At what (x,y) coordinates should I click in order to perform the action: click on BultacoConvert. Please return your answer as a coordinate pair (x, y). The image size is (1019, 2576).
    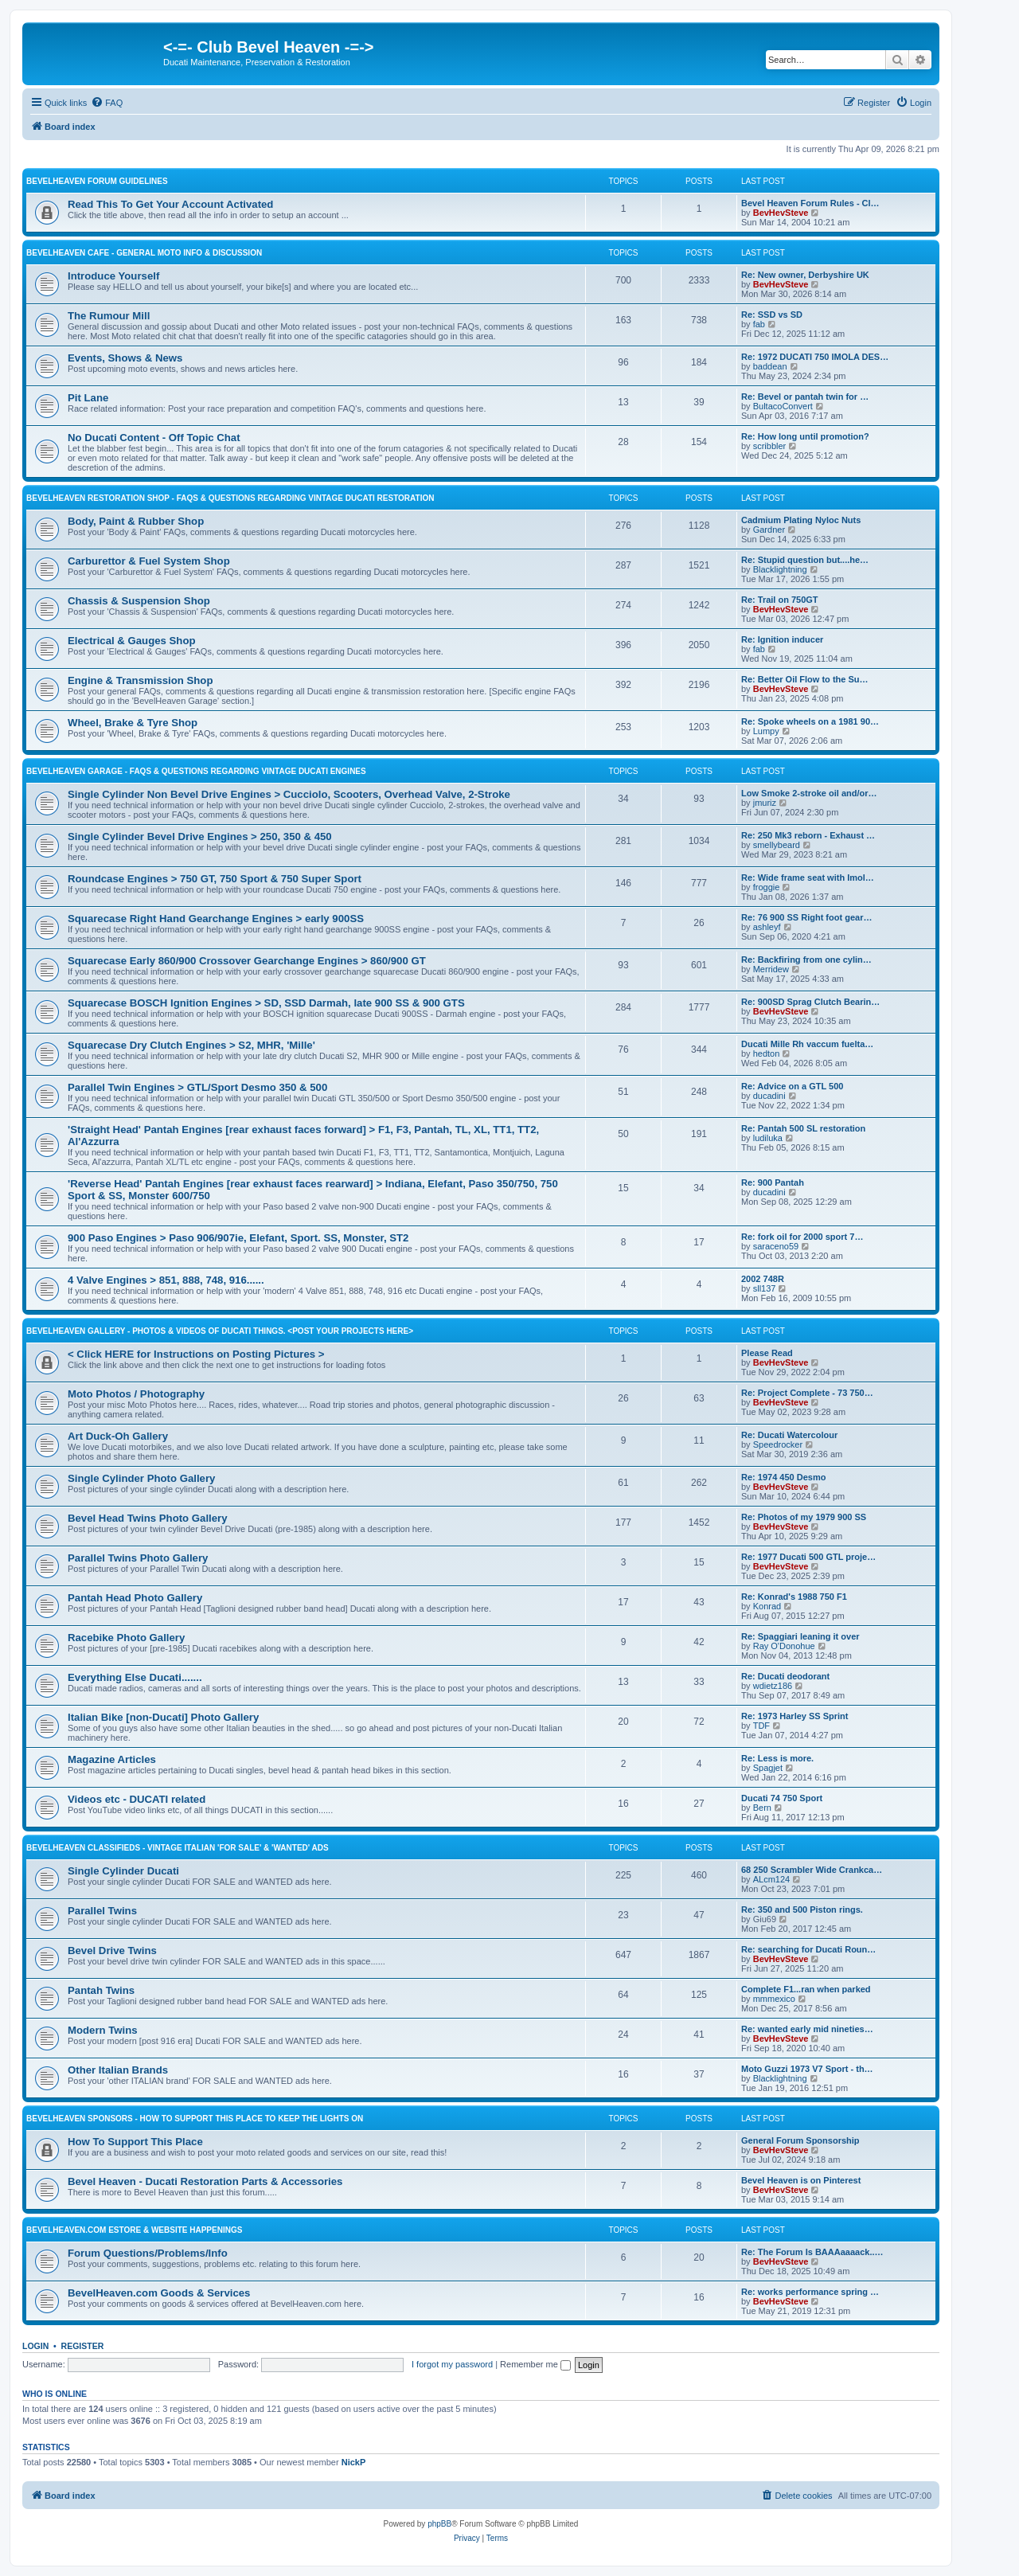
    Looking at the image, I should click on (783, 406).